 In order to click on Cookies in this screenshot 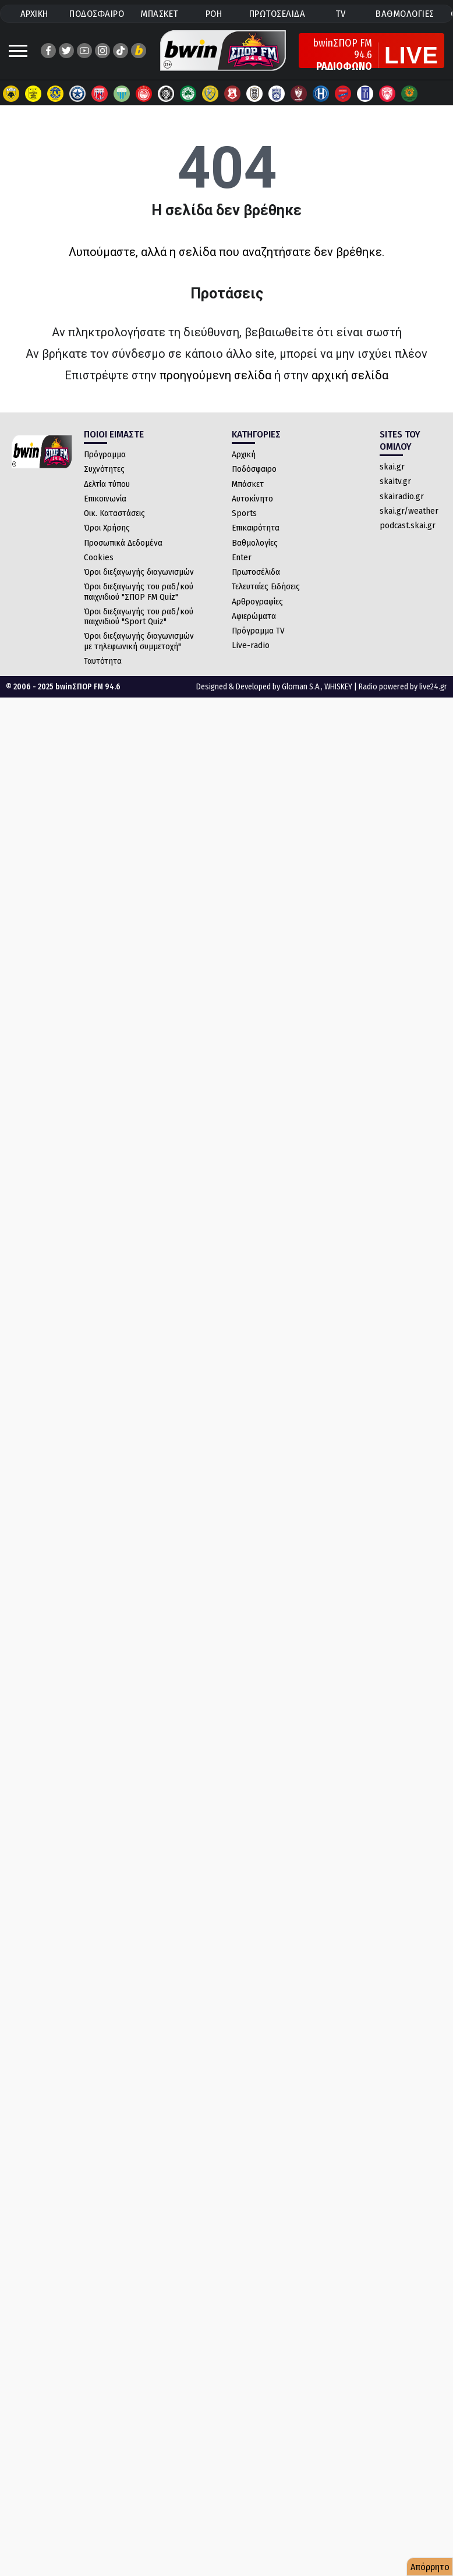, I will do `click(99, 557)`.